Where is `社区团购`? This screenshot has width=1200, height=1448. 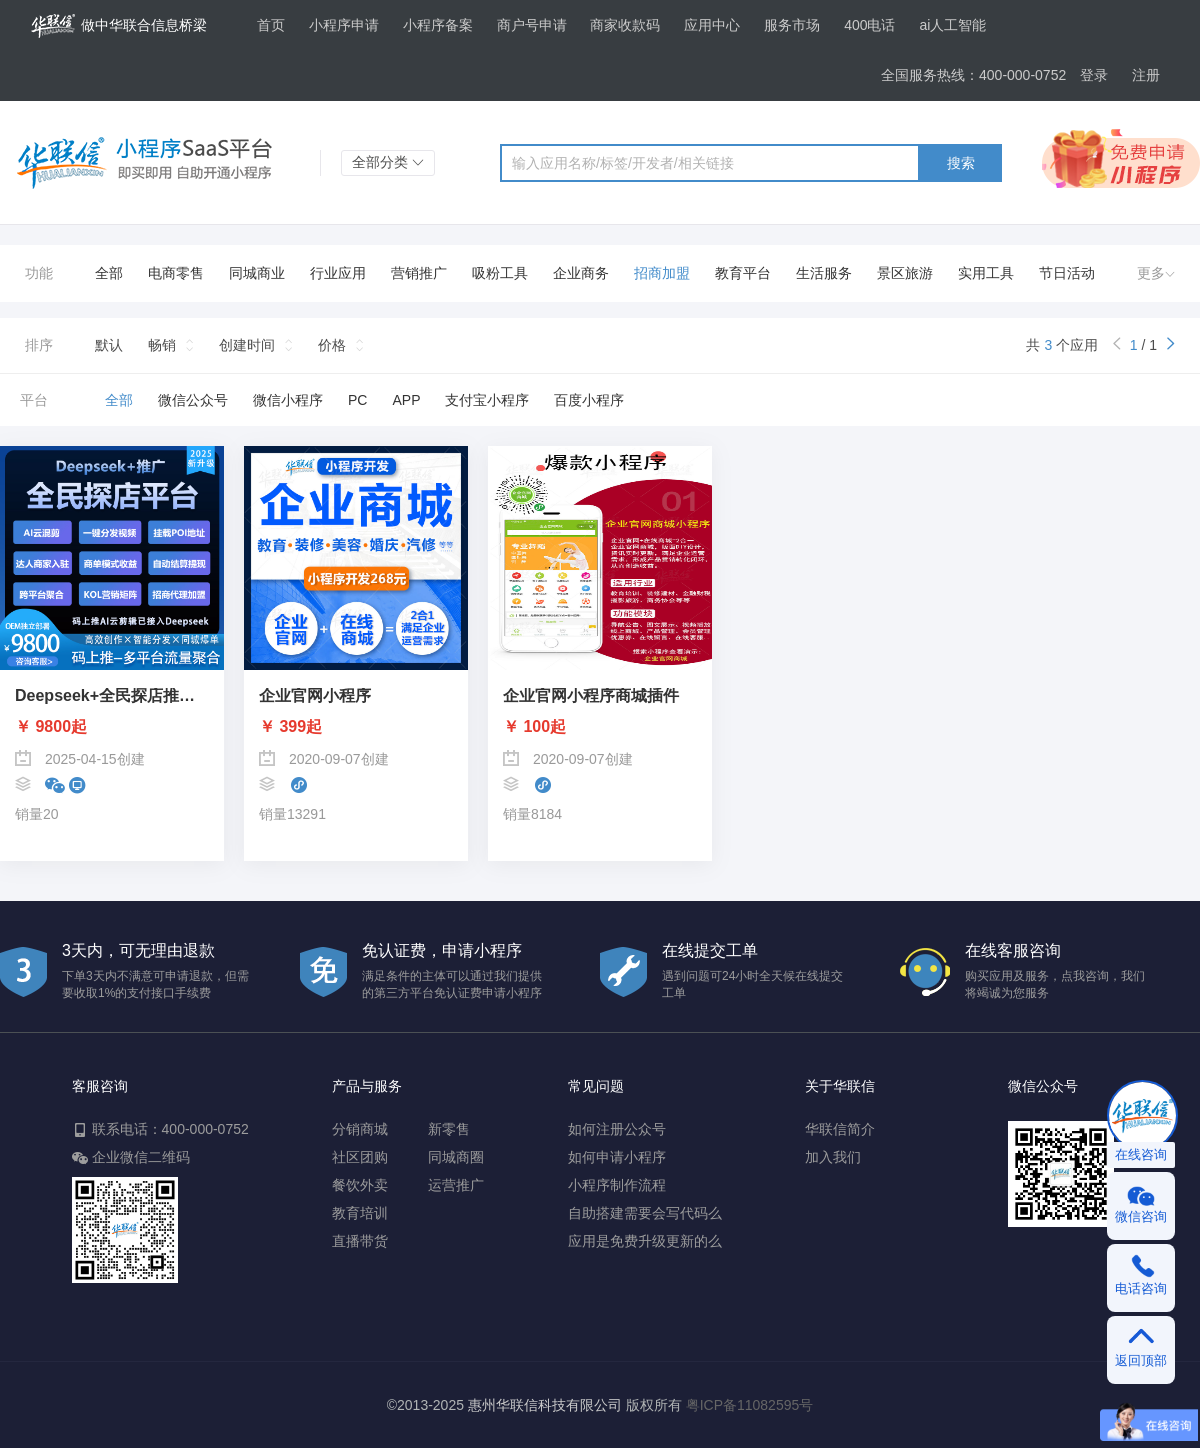 社区团购 is located at coordinates (360, 1157).